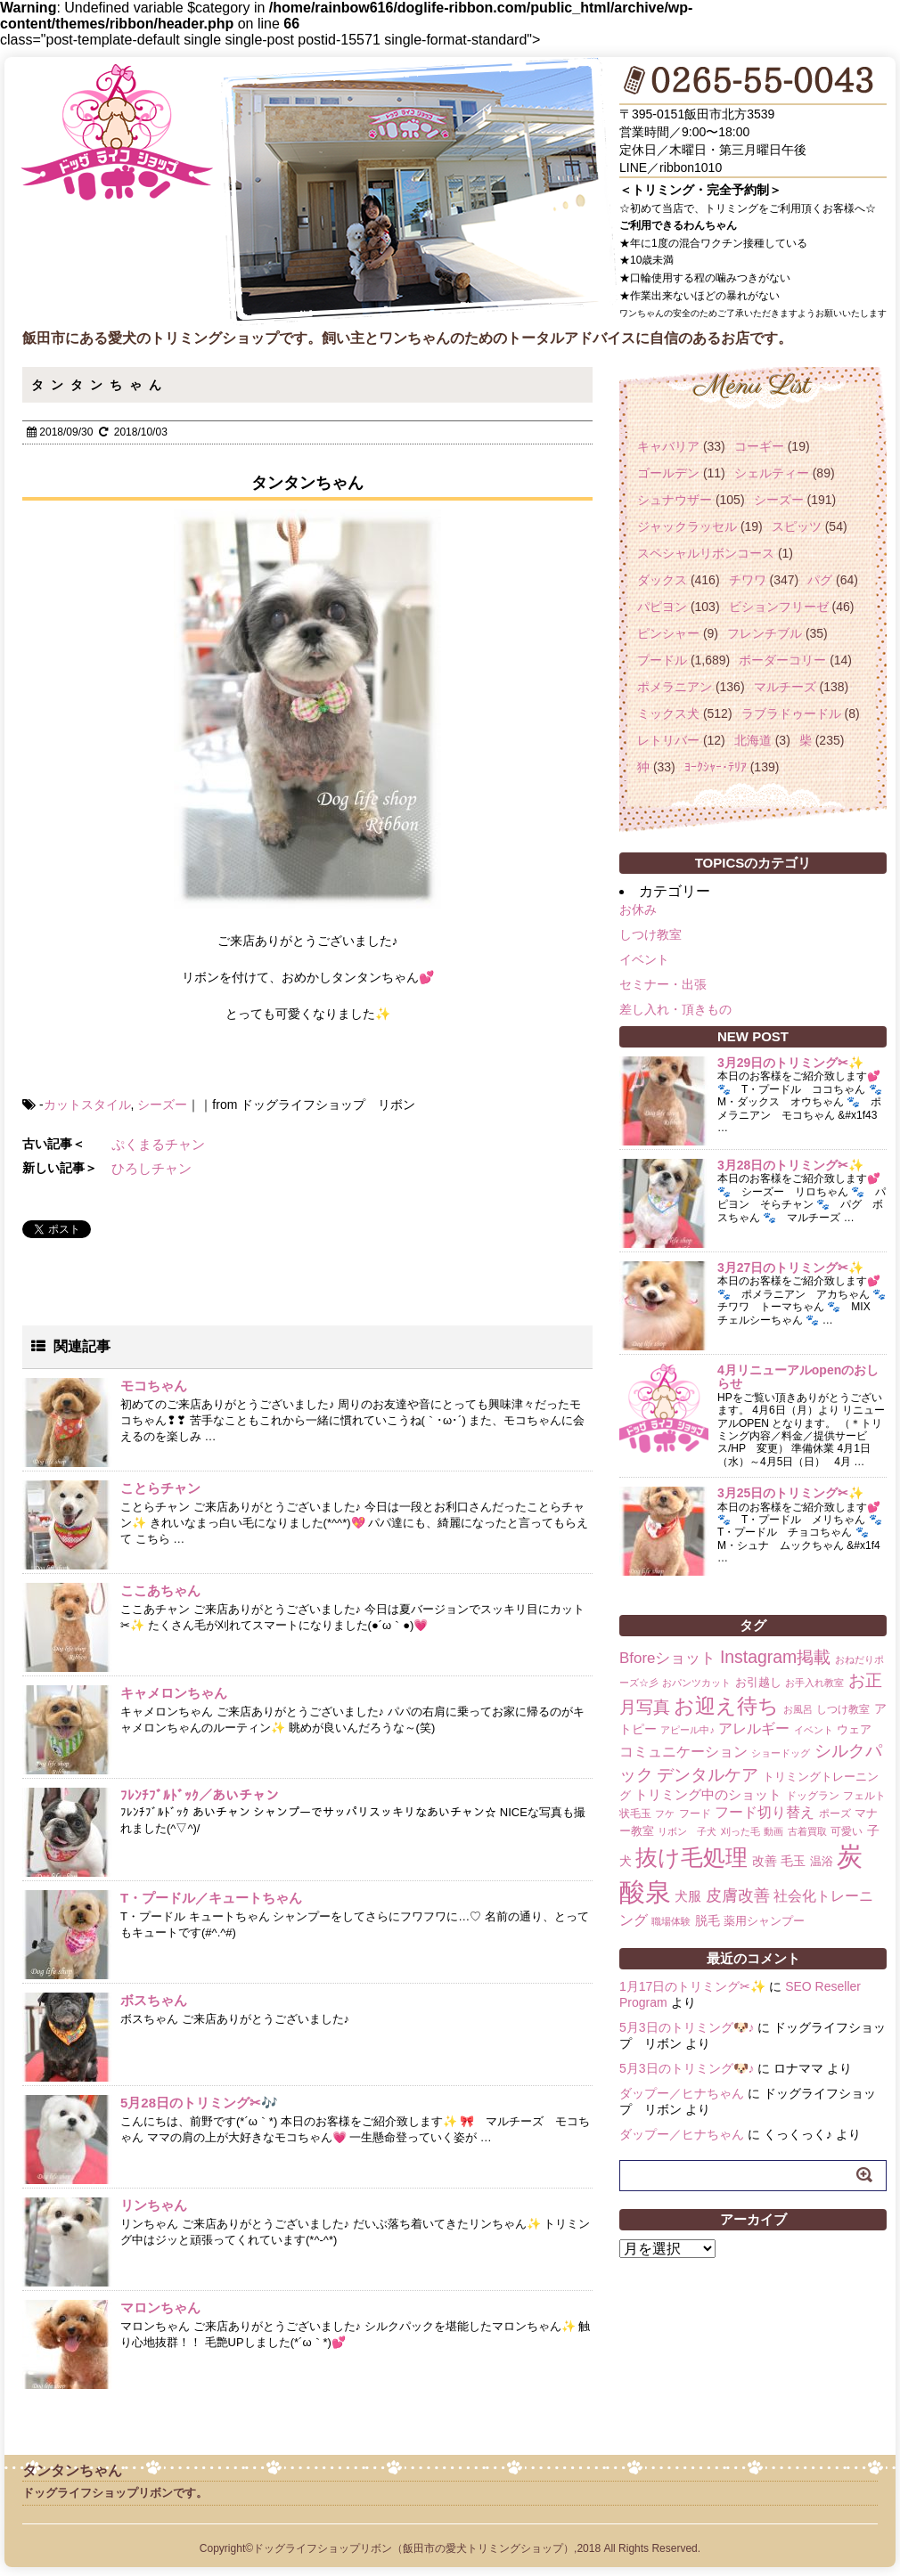 The image size is (900, 2576). What do you see at coordinates (667, 1658) in the screenshot?
I see `Bforeショット [Bforeショット (9個の項目)]` at bounding box center [667, 1658].